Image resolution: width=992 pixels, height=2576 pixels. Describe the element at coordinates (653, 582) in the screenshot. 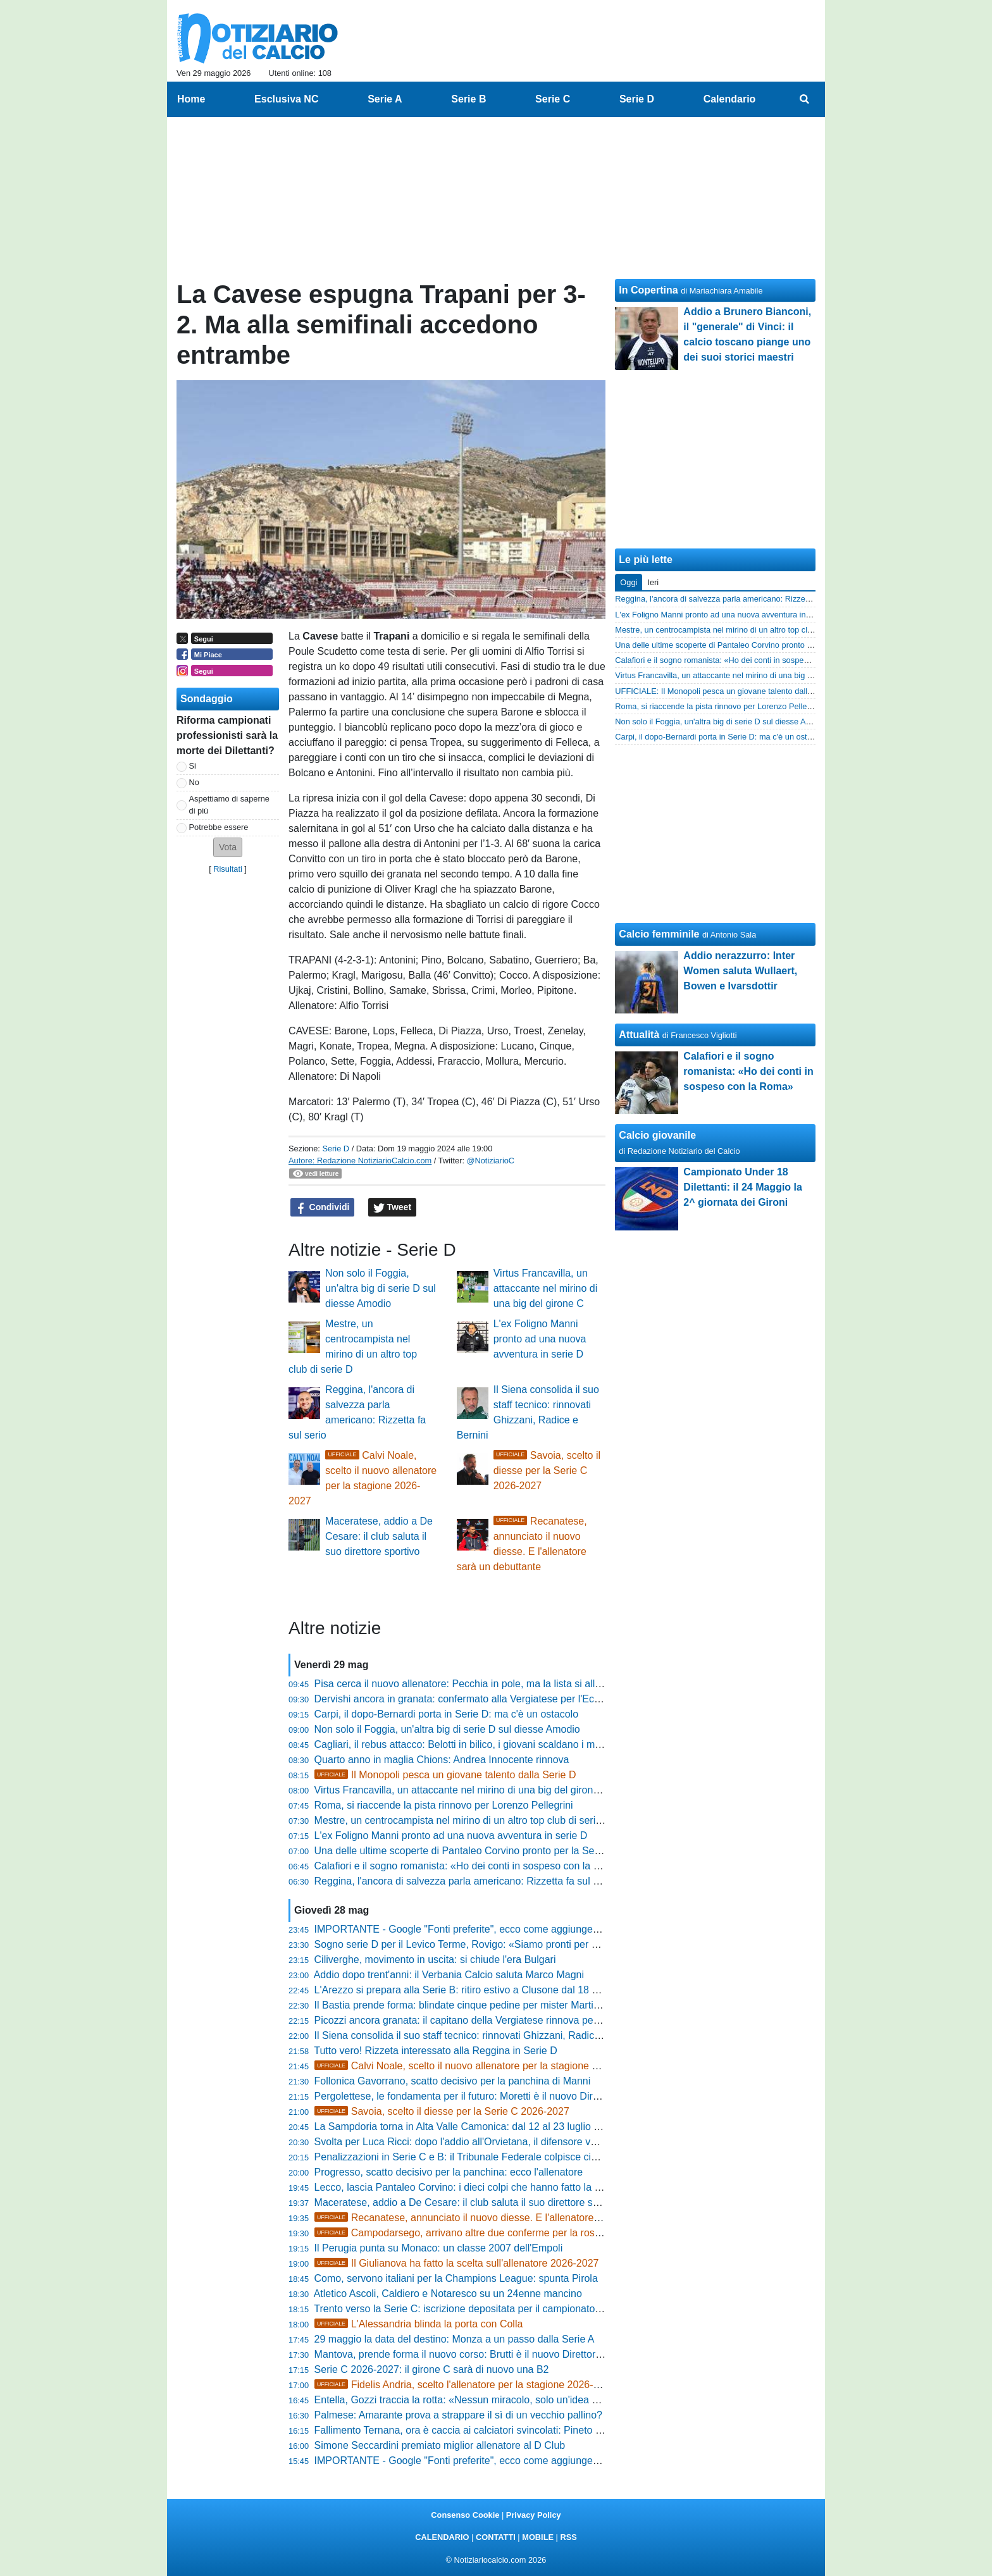

I see `Ieri` at that location.